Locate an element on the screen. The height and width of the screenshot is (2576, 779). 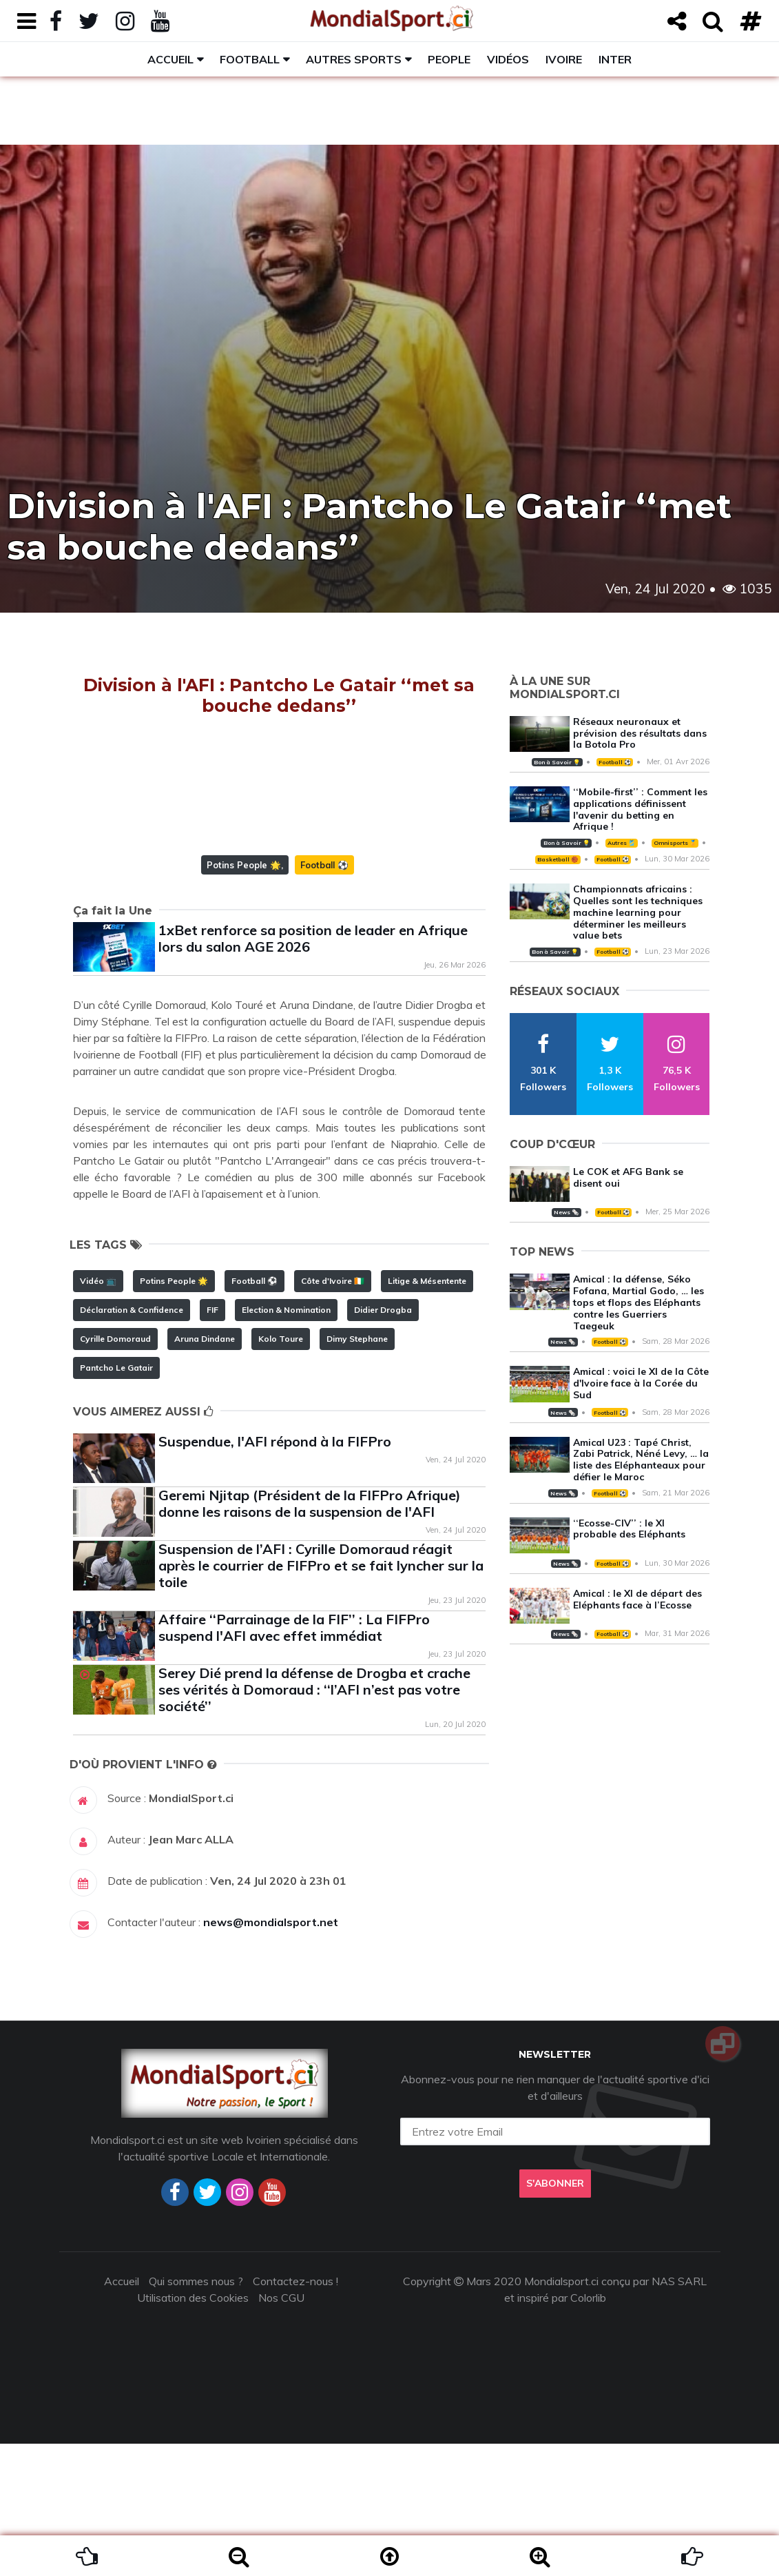
FIF is located at coordinates (212, 1442).